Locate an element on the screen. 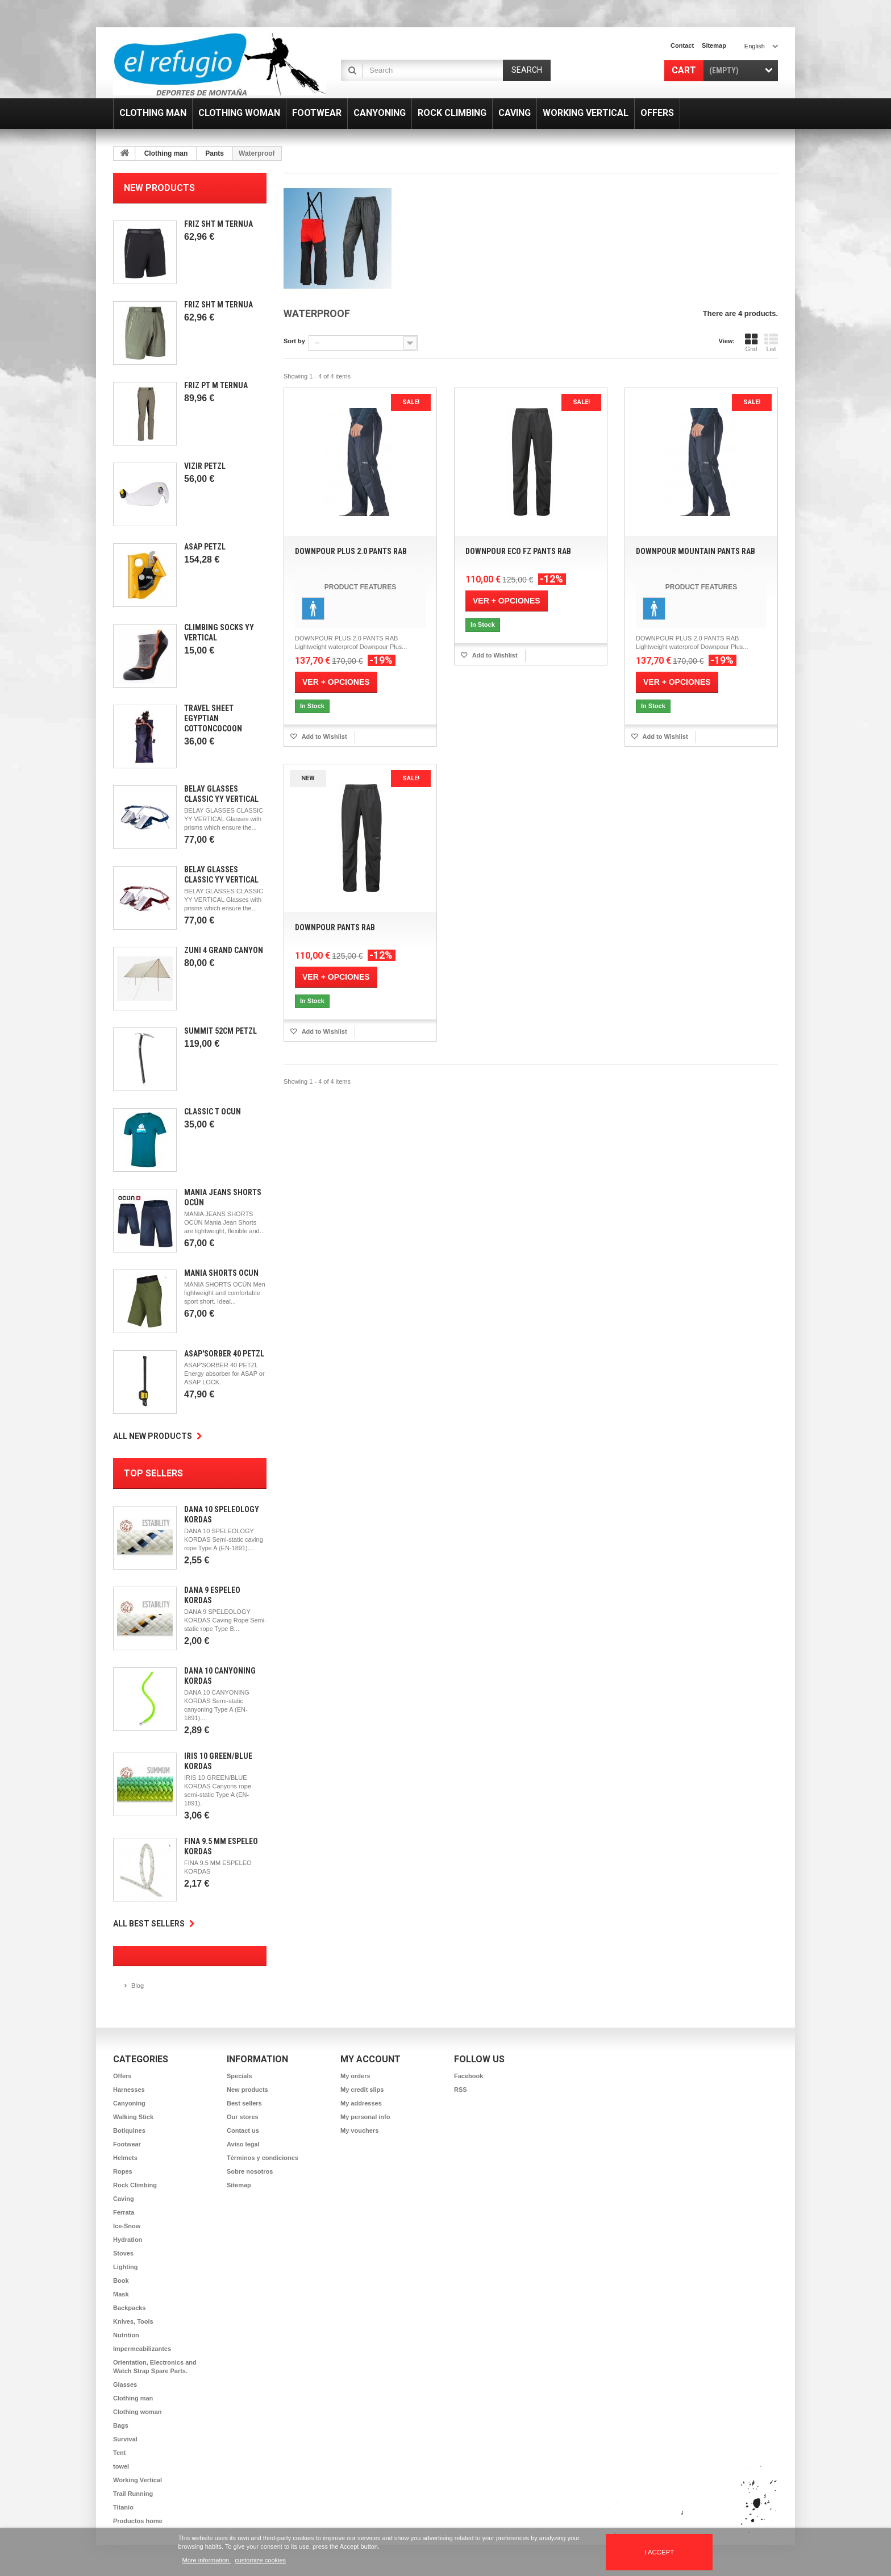 This screenshot has width=891, height=2576. Canyoning is located at coordinates (129, 2103).